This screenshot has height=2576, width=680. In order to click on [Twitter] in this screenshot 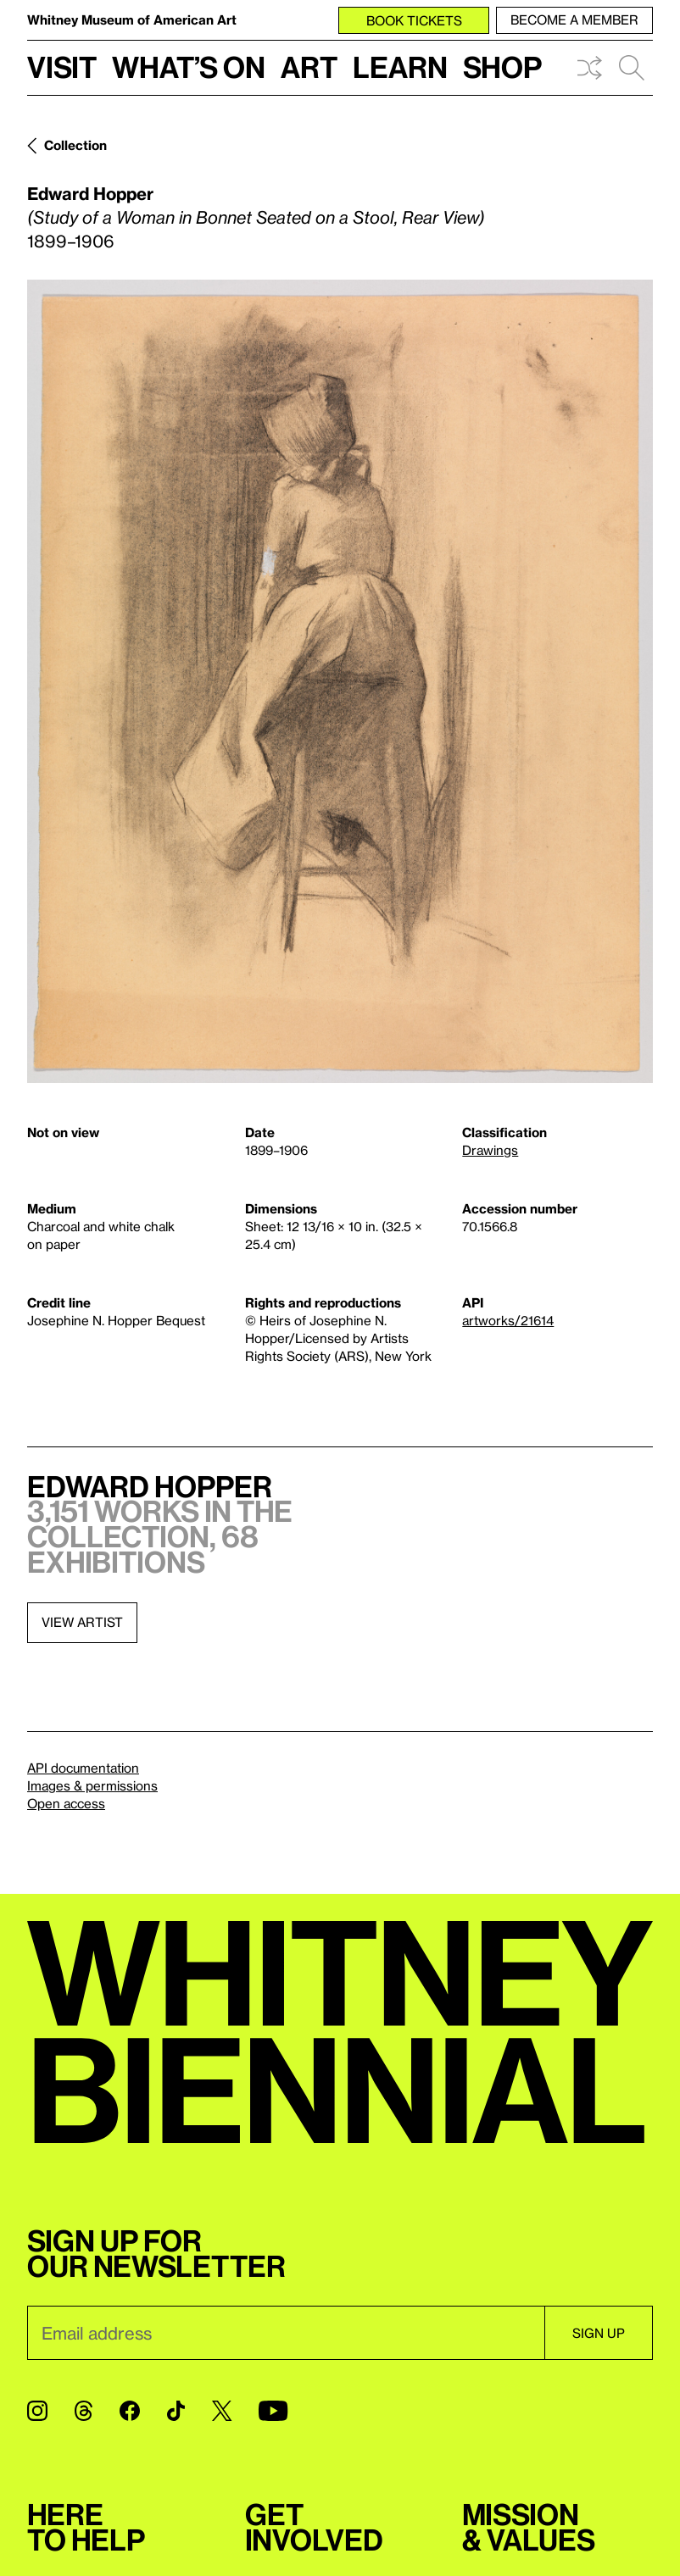, I will do `click(221, 2410)`.